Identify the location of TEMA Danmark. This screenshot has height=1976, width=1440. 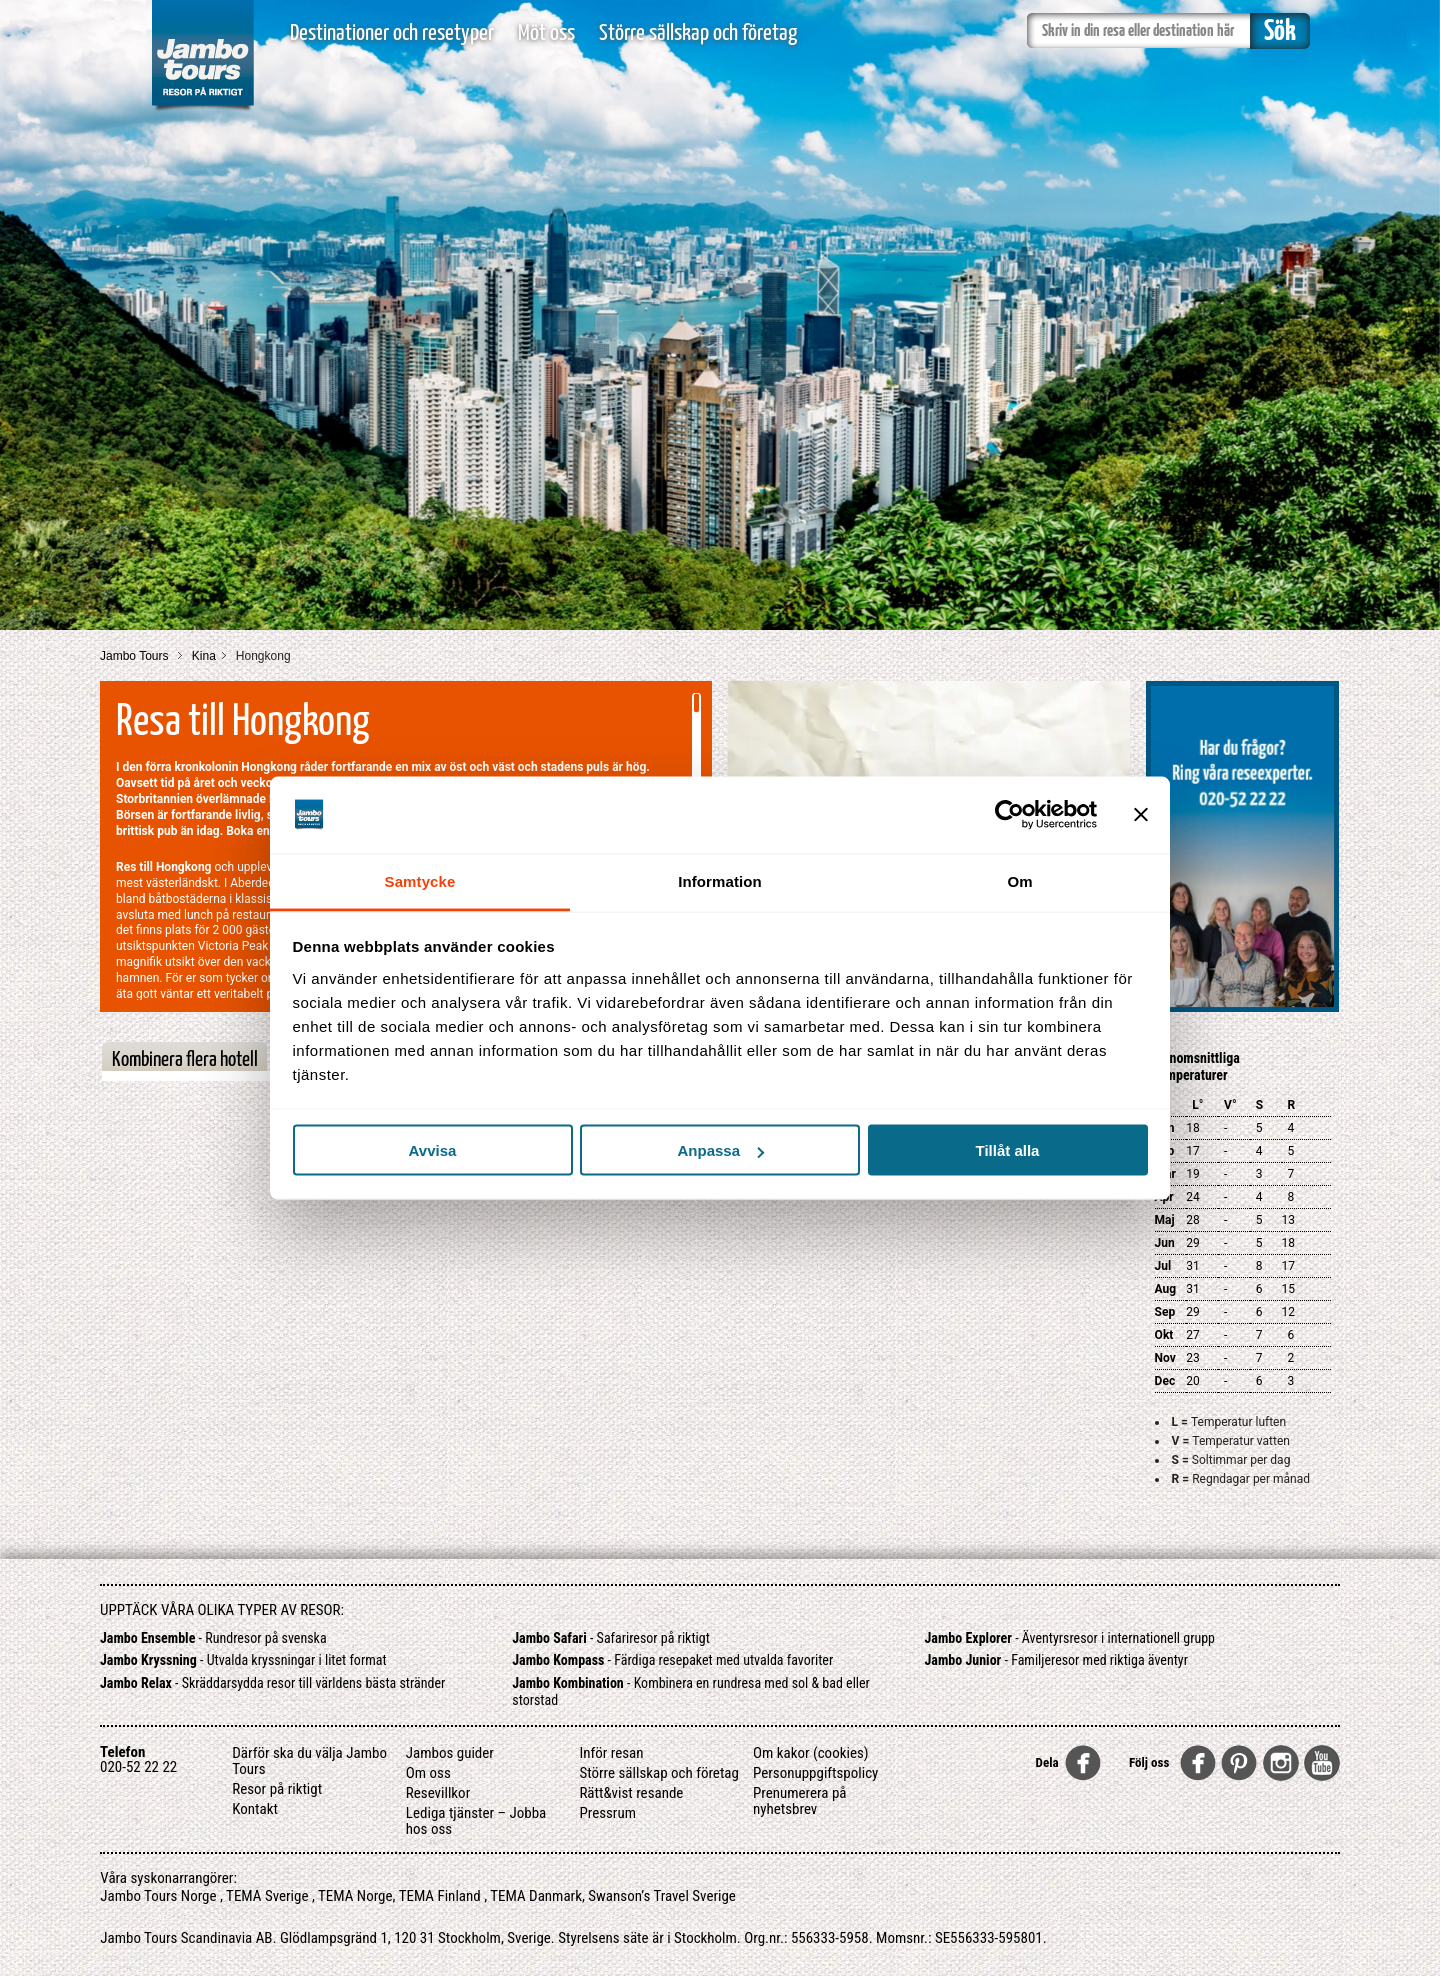
(536, 1896).